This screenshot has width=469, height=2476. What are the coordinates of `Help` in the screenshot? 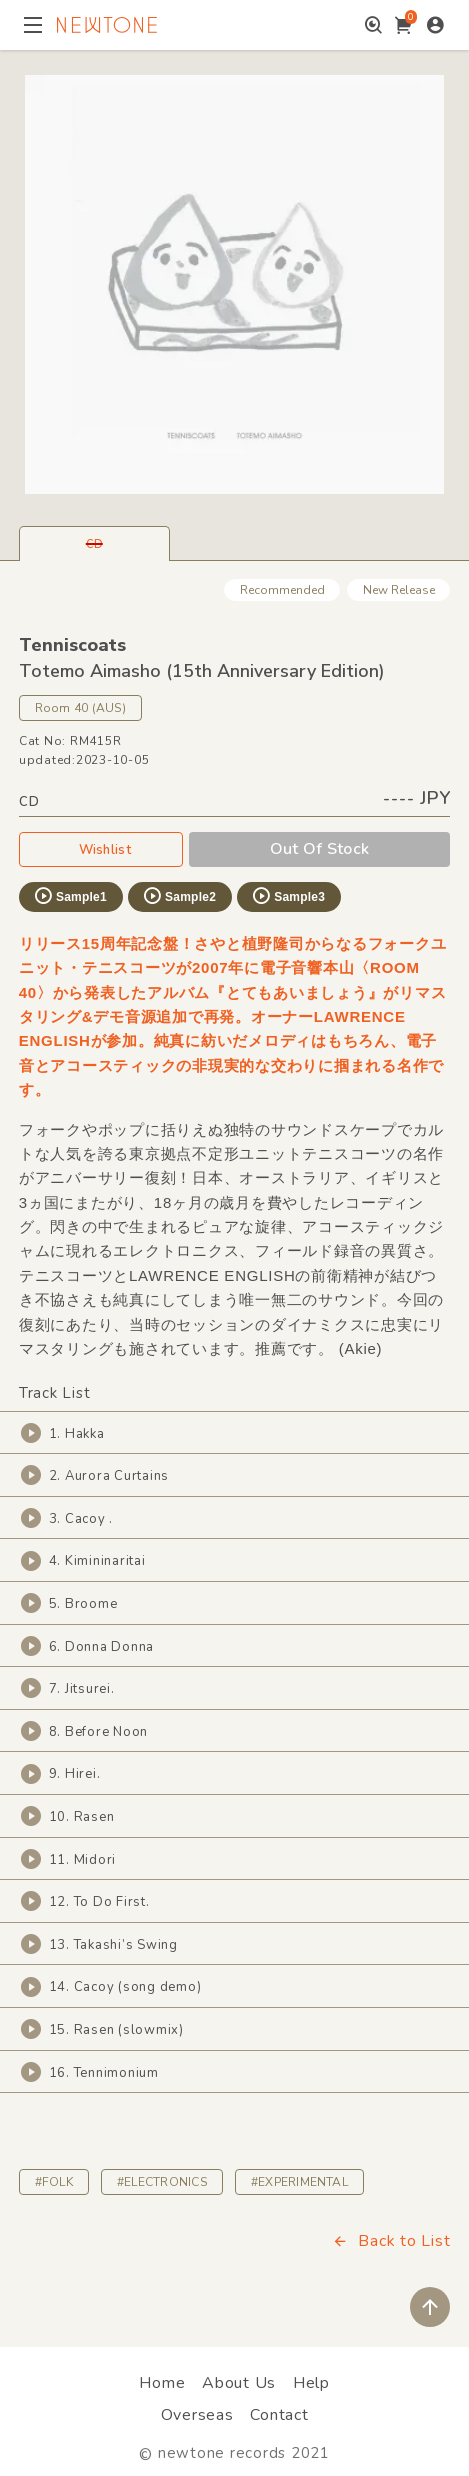 It's located at (311, 2383).